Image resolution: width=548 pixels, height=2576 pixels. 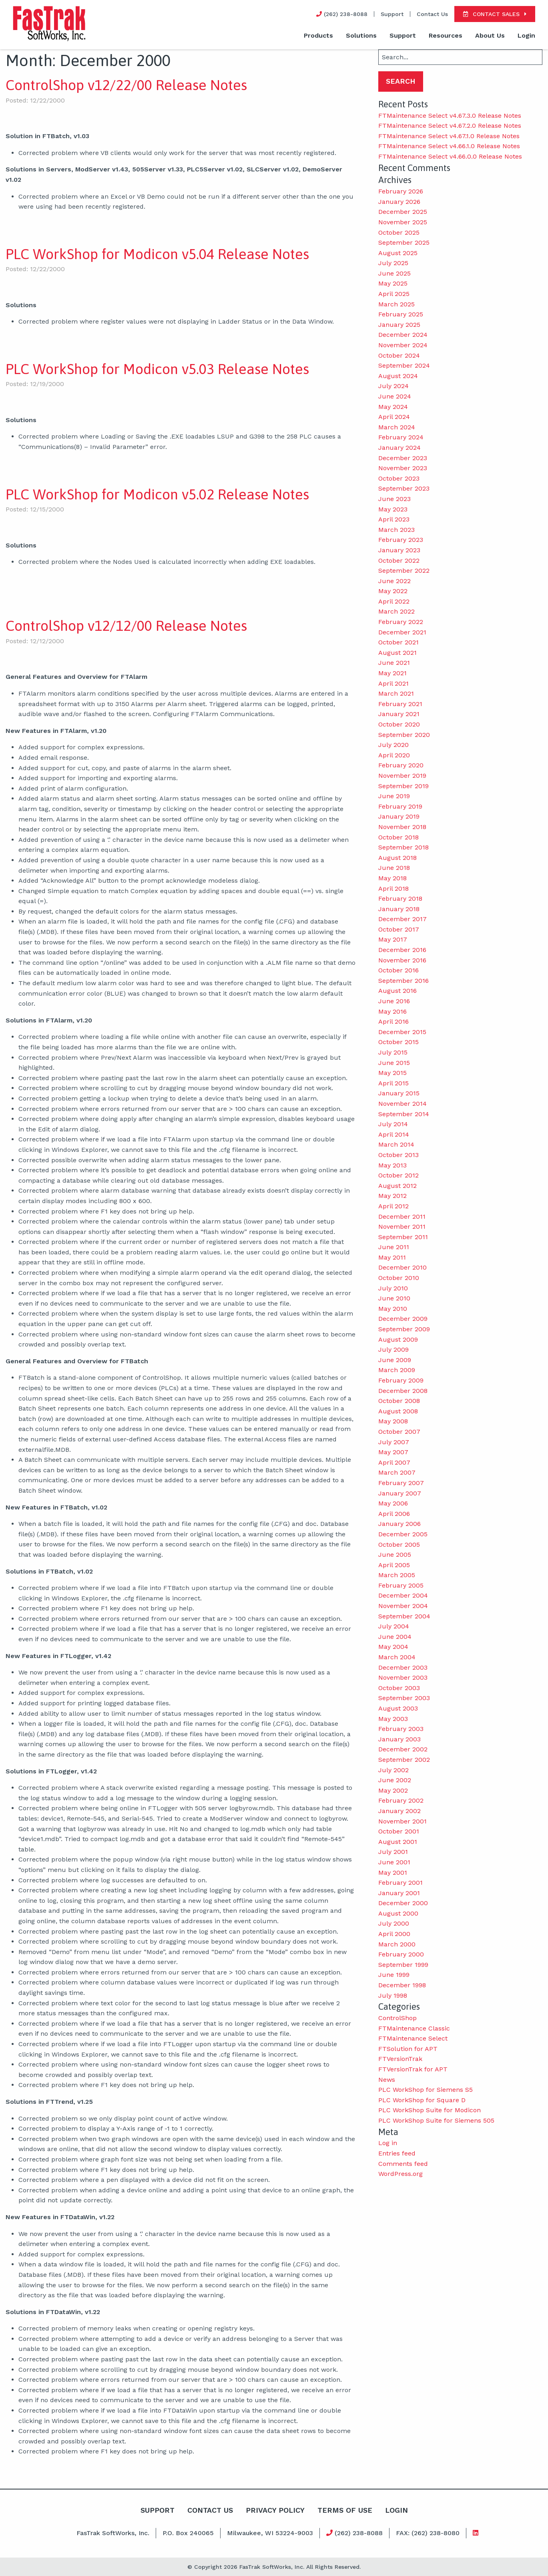 What do you see at coordinates (394, 417) in the screenshot?
I see `April 2024` at bounding box center [394, 417].